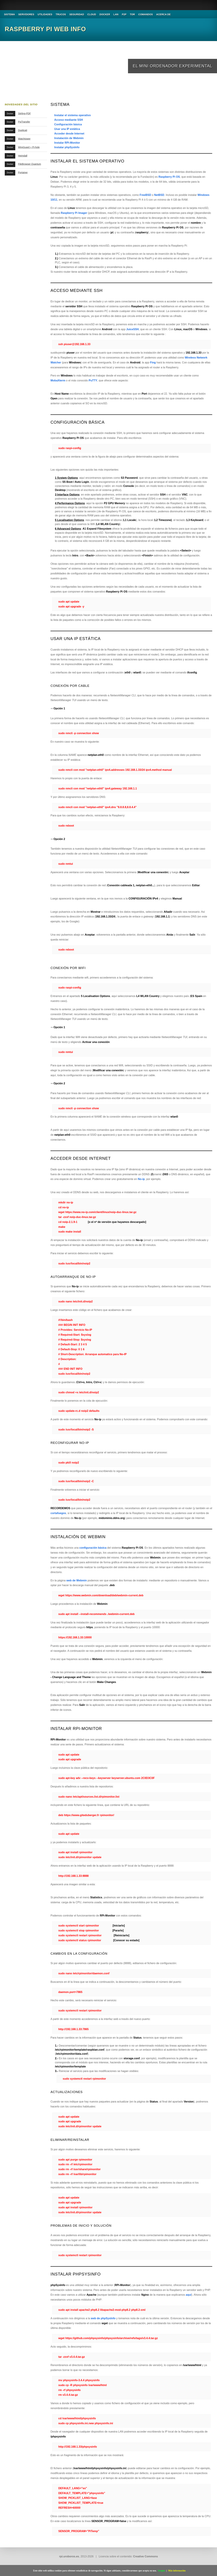  Describe the element at coordinates (124, 14) in the screenshot. I see `P2P` at that location.